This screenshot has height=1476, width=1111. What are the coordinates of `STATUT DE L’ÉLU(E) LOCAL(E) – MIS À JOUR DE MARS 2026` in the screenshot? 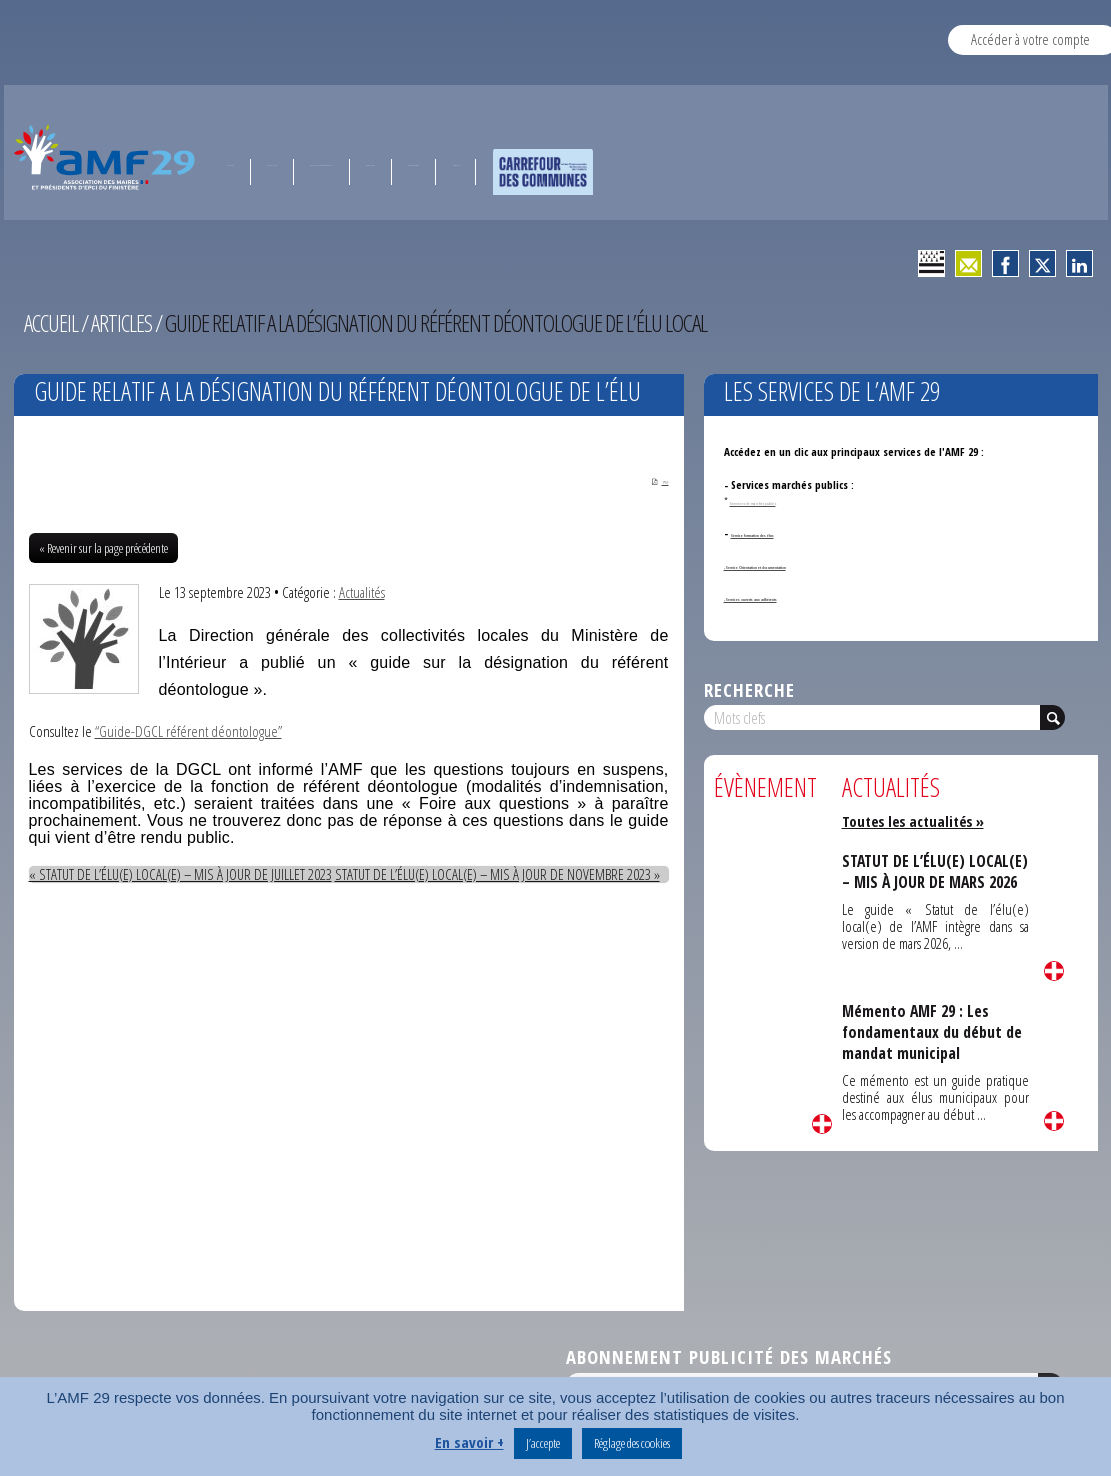 It's located at (927, 881).